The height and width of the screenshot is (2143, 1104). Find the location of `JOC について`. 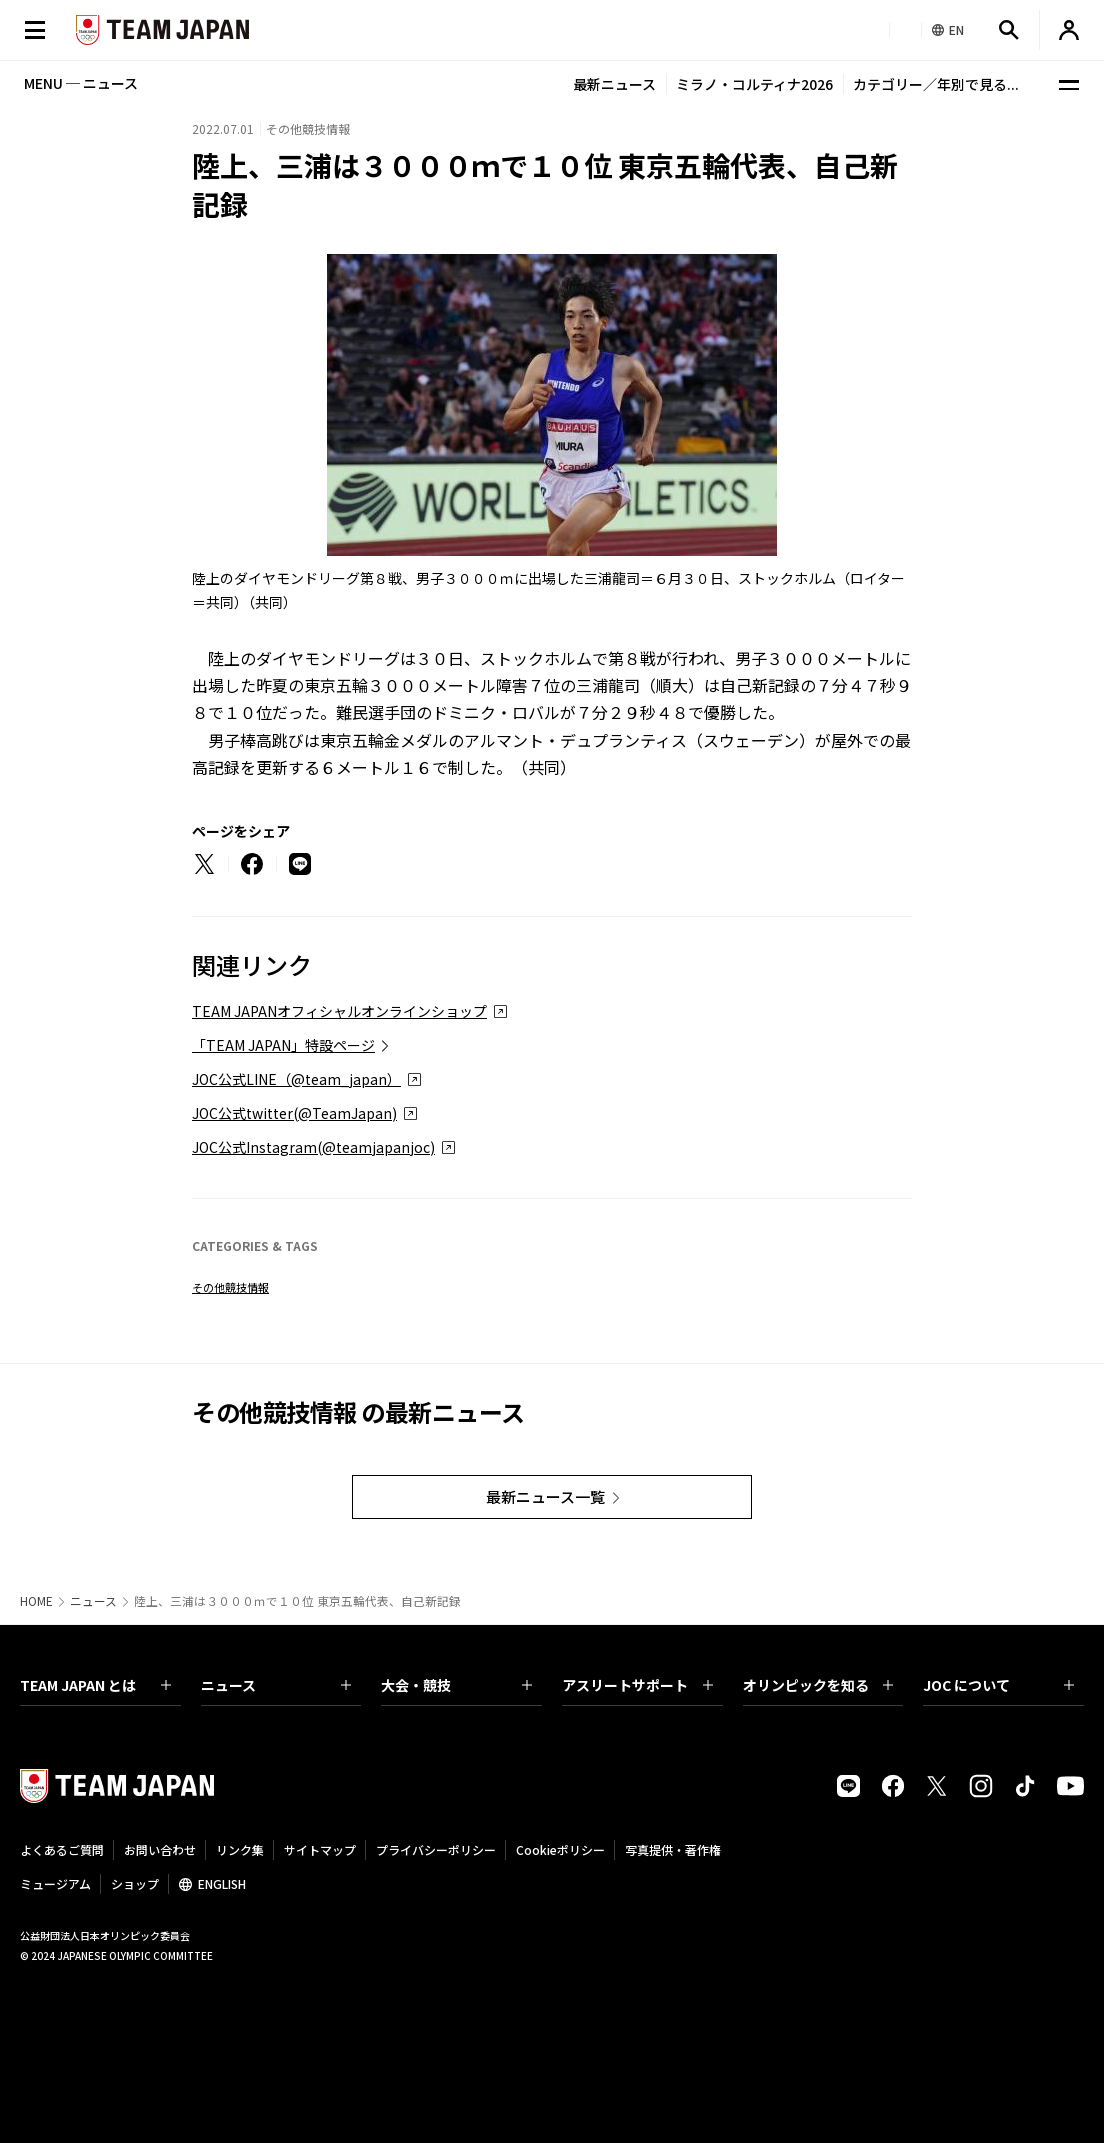

JOC について is located at coordinates (998, 1685).